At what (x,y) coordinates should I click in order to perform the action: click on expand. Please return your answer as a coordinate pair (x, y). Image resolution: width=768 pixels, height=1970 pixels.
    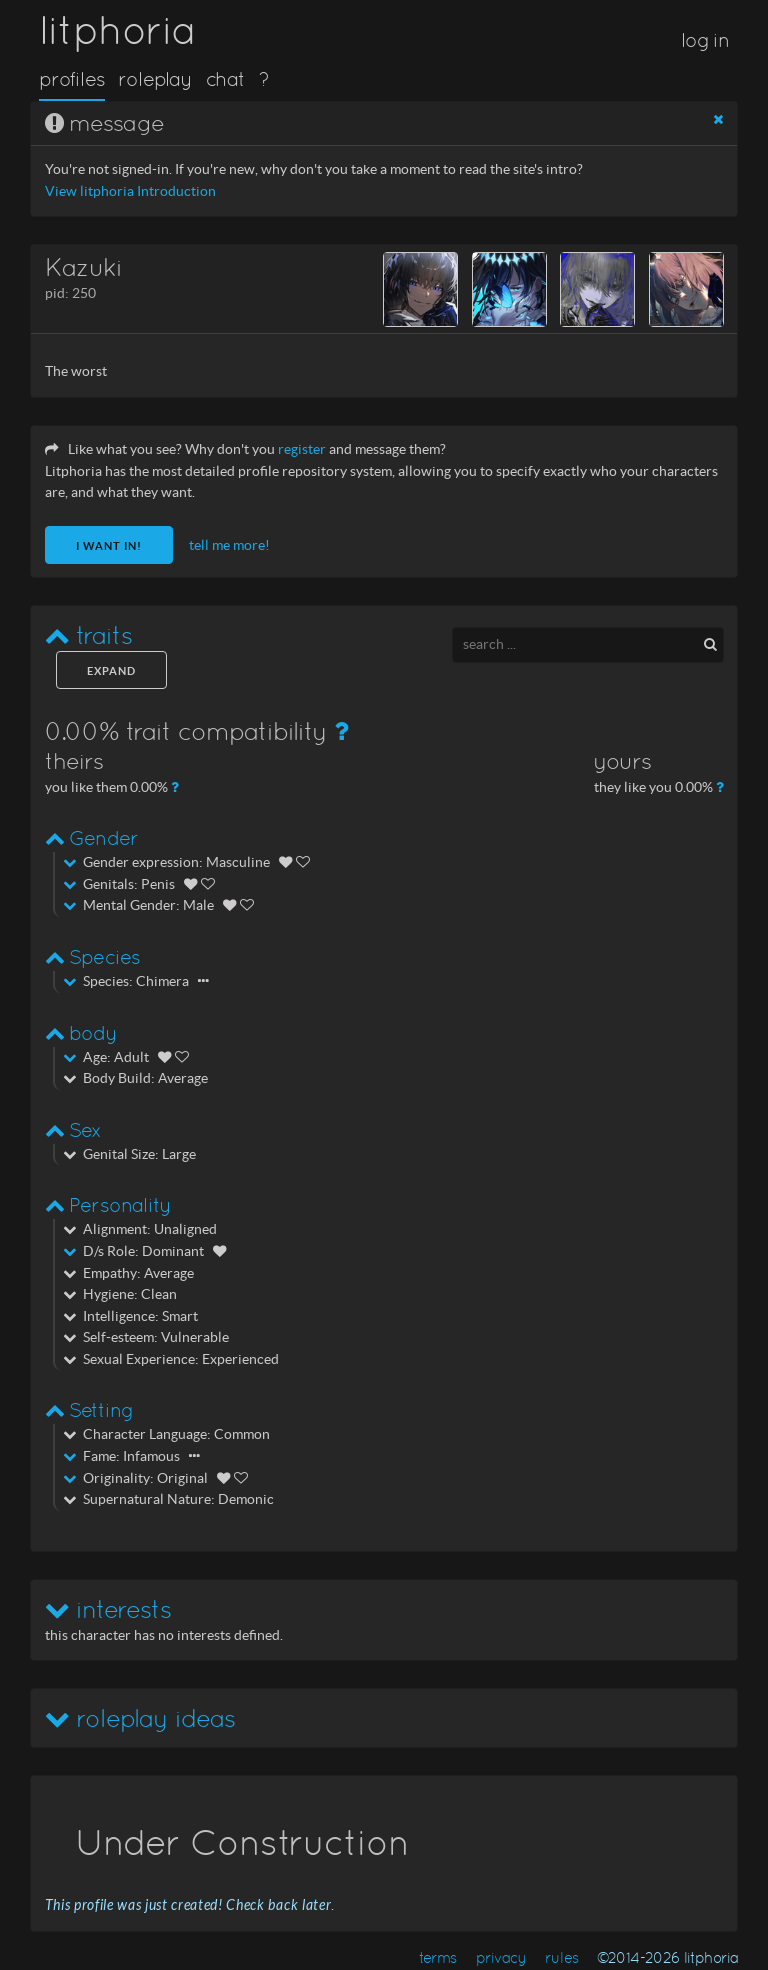
    Looking at the image, I should click on (111, 671).